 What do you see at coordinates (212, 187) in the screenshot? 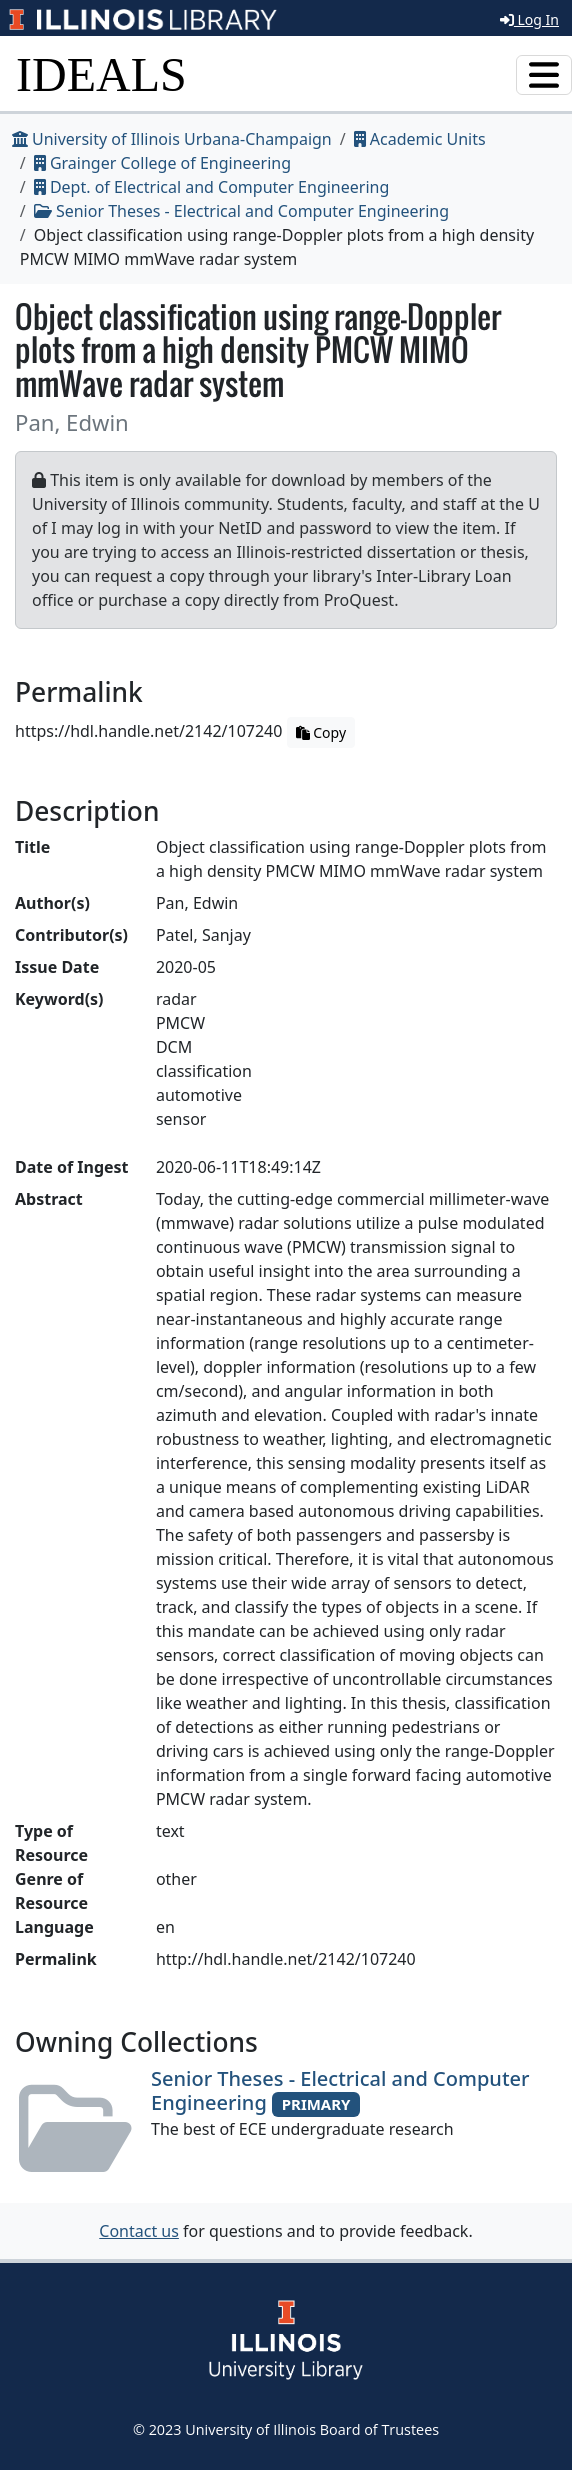
I see `Dept. of Electrical and Computer Engineering` at bounding box center [212, 187].